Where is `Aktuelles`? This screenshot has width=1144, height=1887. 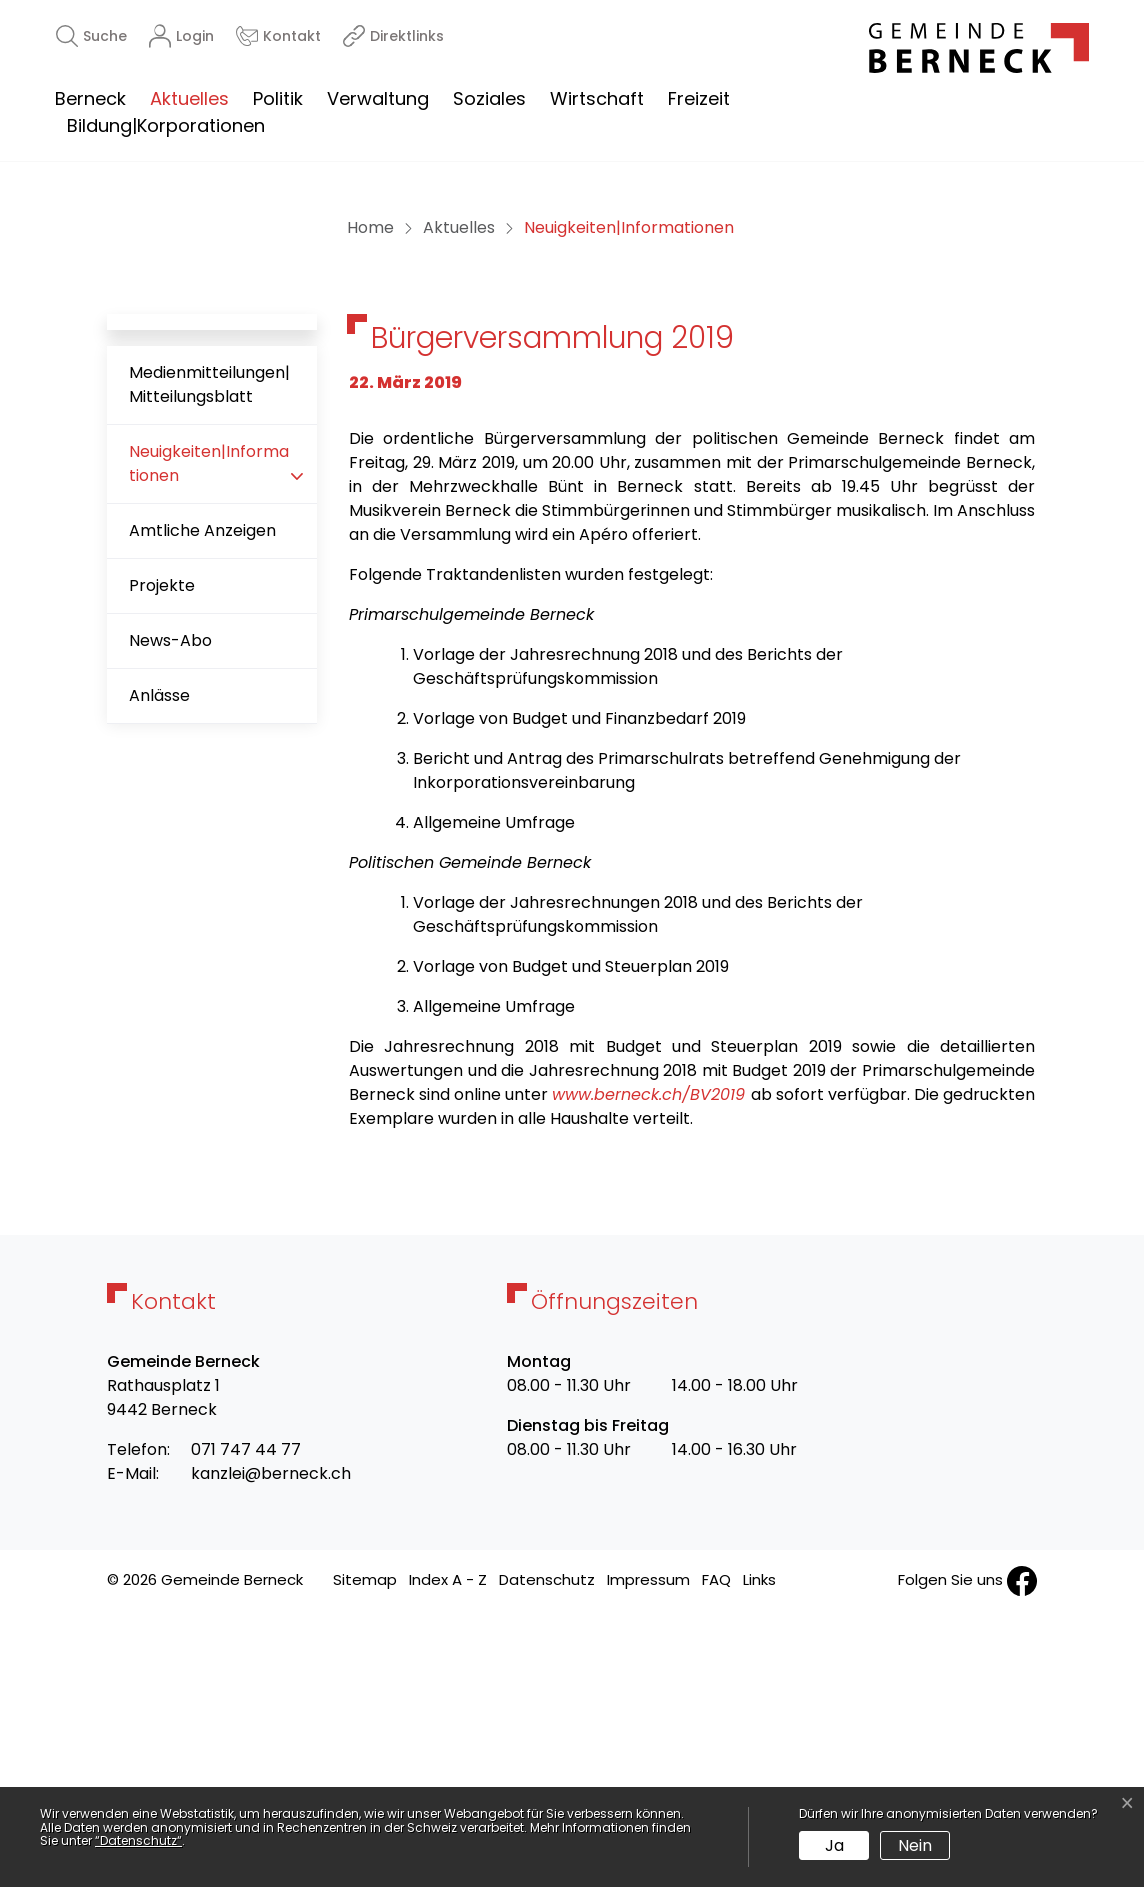
Aktuelles is located at coordinates (189, 98).